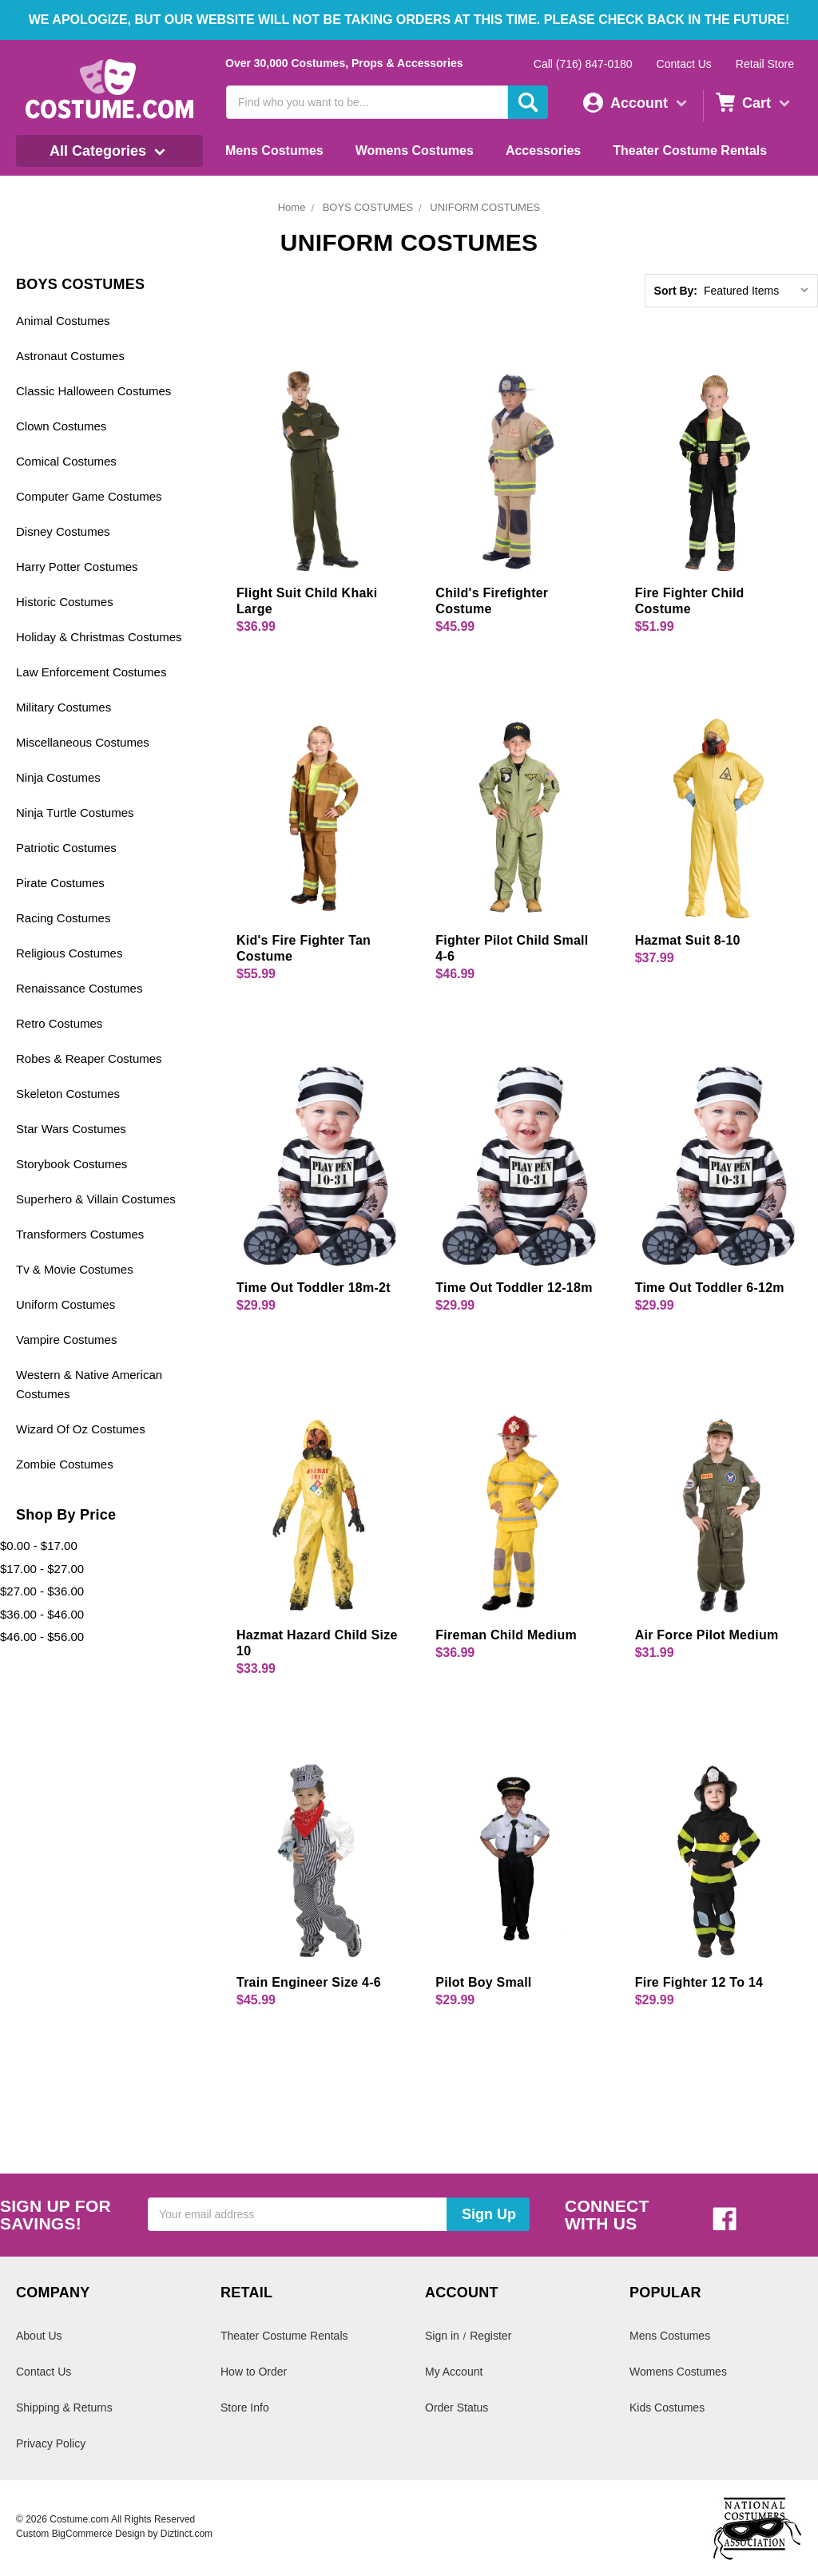 This screenshot has width=818, height=2576. Describe the element at coordinates (414, 150) in the screenshot. I see `Womens Costumes` at that location.